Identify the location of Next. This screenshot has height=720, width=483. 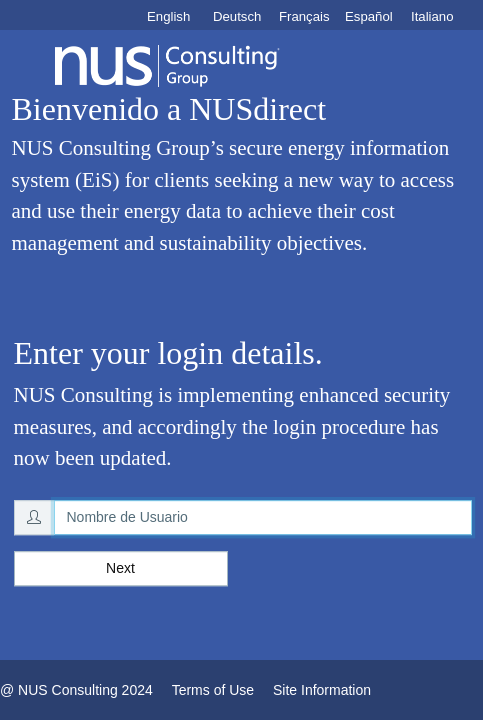
(120, 568).